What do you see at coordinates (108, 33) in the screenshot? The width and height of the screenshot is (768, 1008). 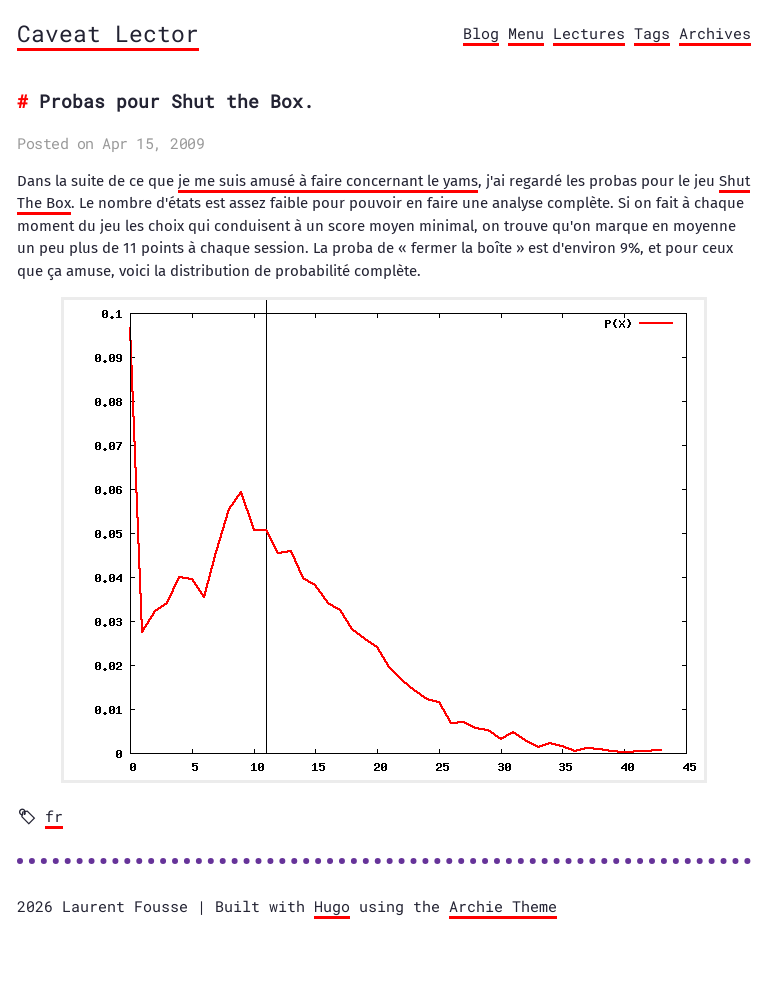 I see `Caveat Lector` at bounding box center [108, 33].